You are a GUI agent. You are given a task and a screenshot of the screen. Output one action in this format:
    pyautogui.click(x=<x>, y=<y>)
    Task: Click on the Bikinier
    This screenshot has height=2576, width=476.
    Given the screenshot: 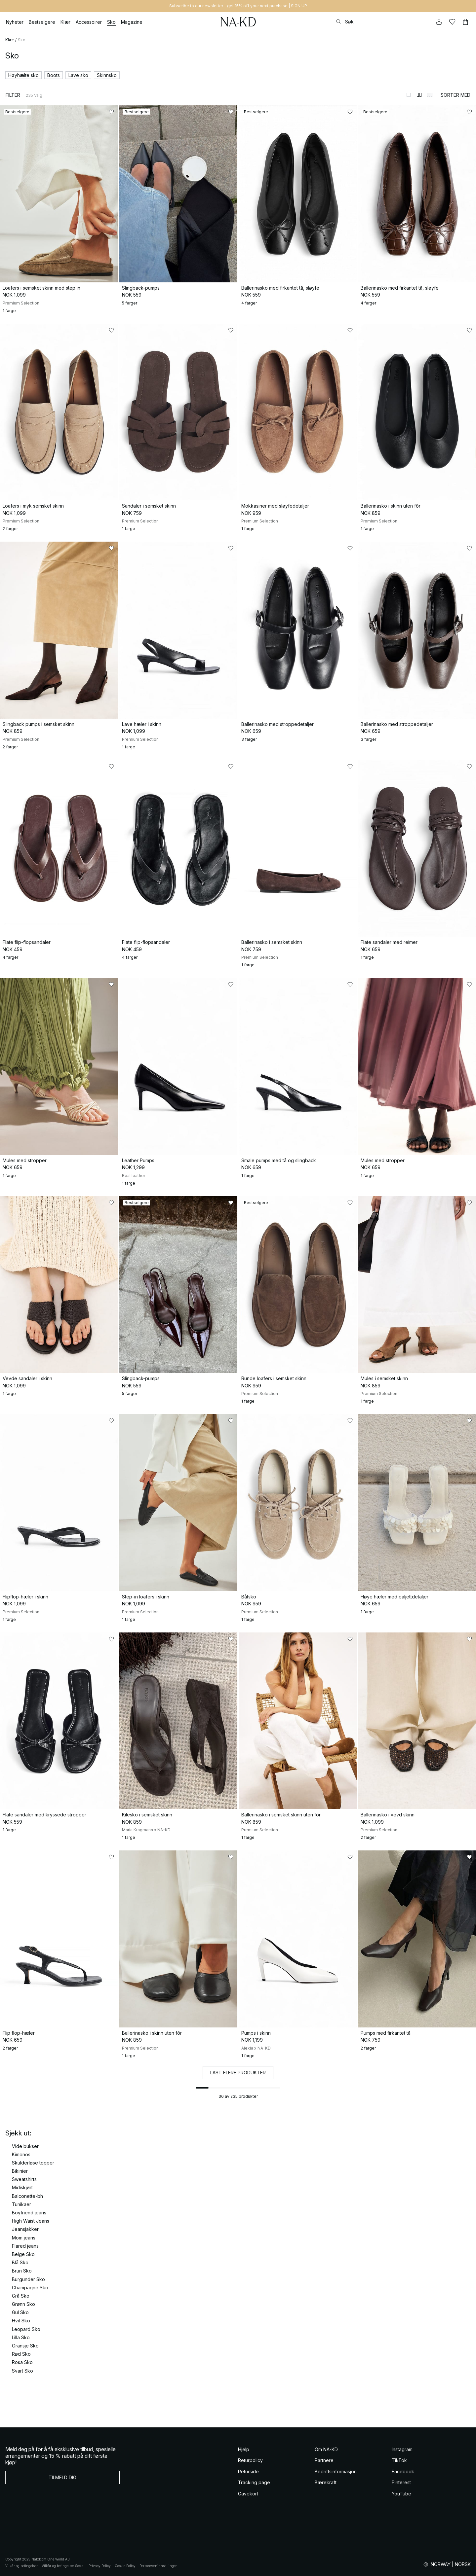 What is the action you would take?
    pyautogui.click(x=20, y=2171)
    